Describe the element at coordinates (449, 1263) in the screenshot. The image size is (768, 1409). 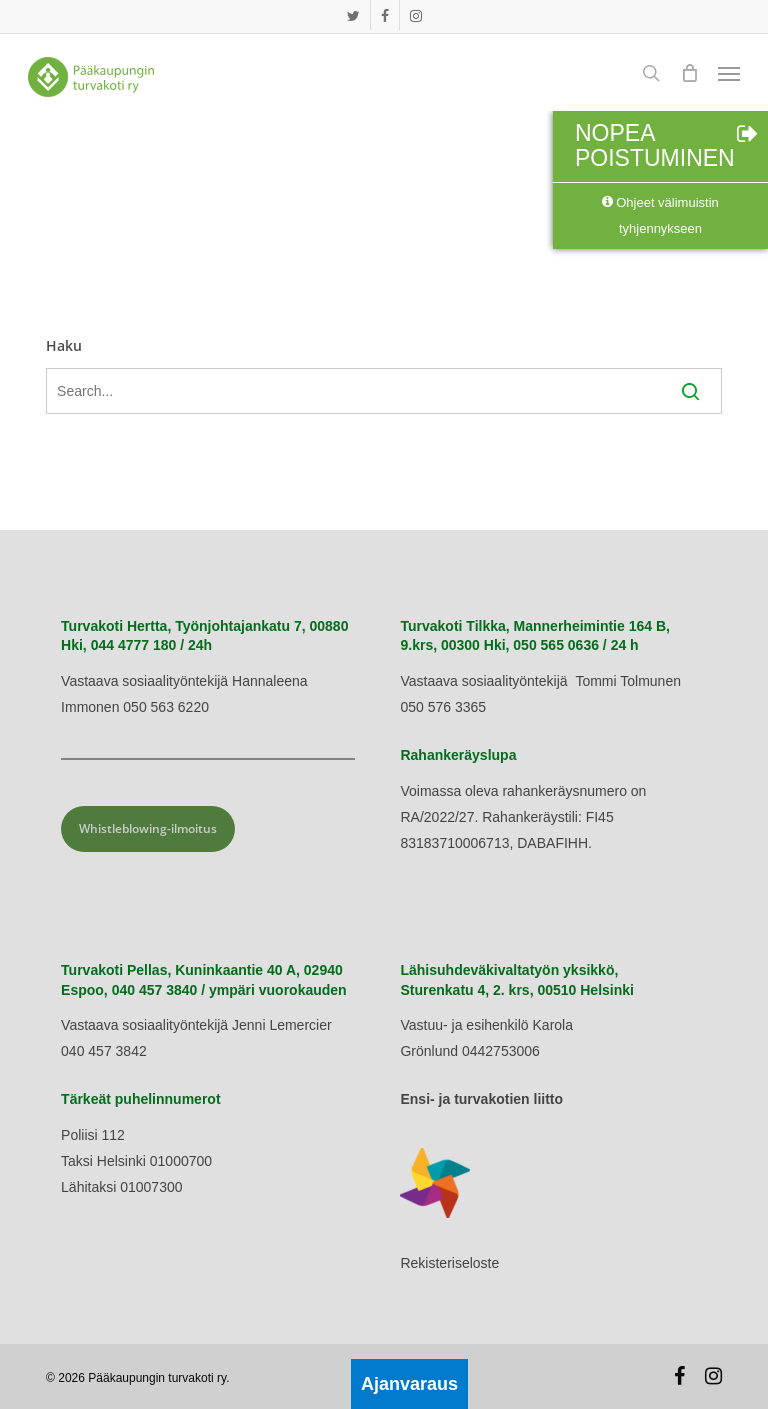
I see `Rekisteriseloste` at that location.